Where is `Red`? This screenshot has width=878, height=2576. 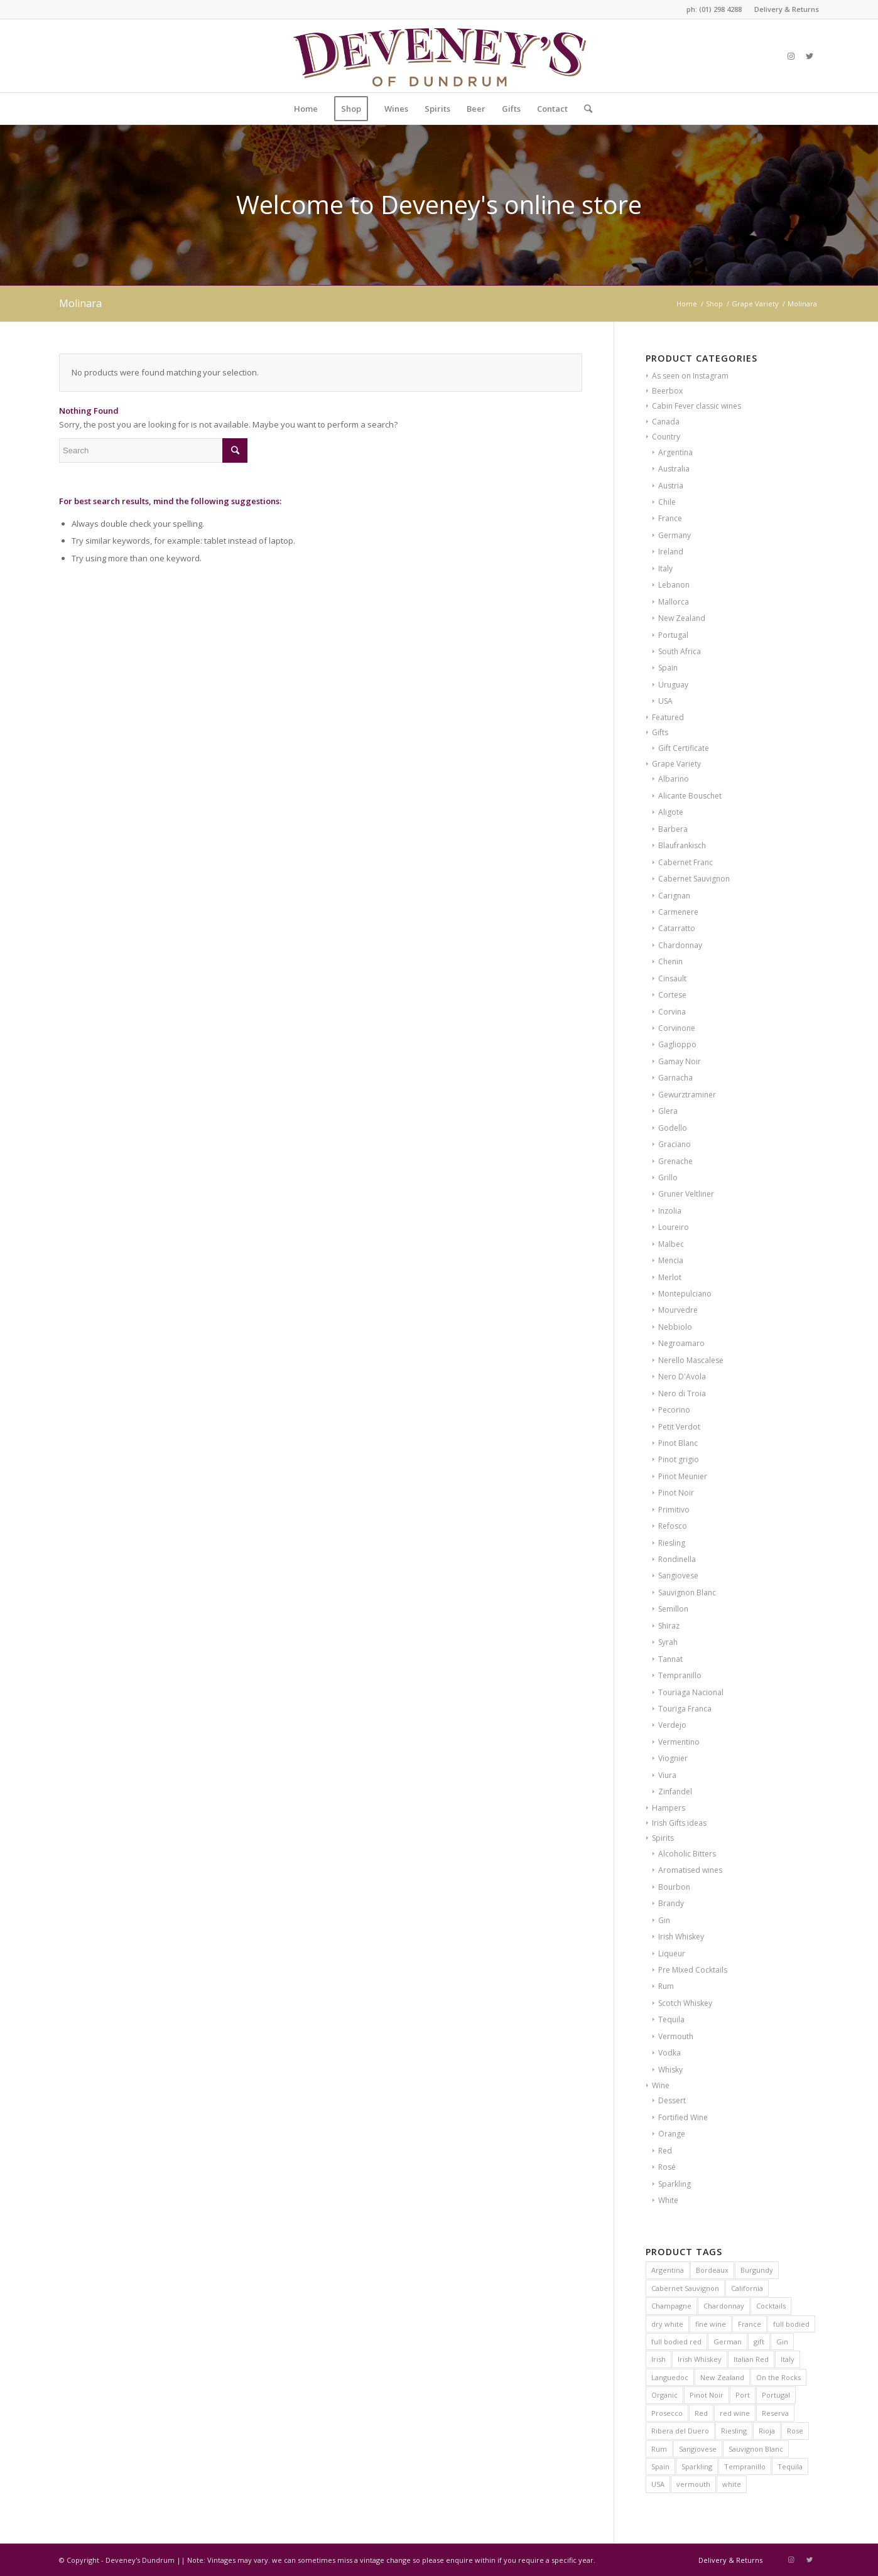 Red is located at coordinates (665, 2150).